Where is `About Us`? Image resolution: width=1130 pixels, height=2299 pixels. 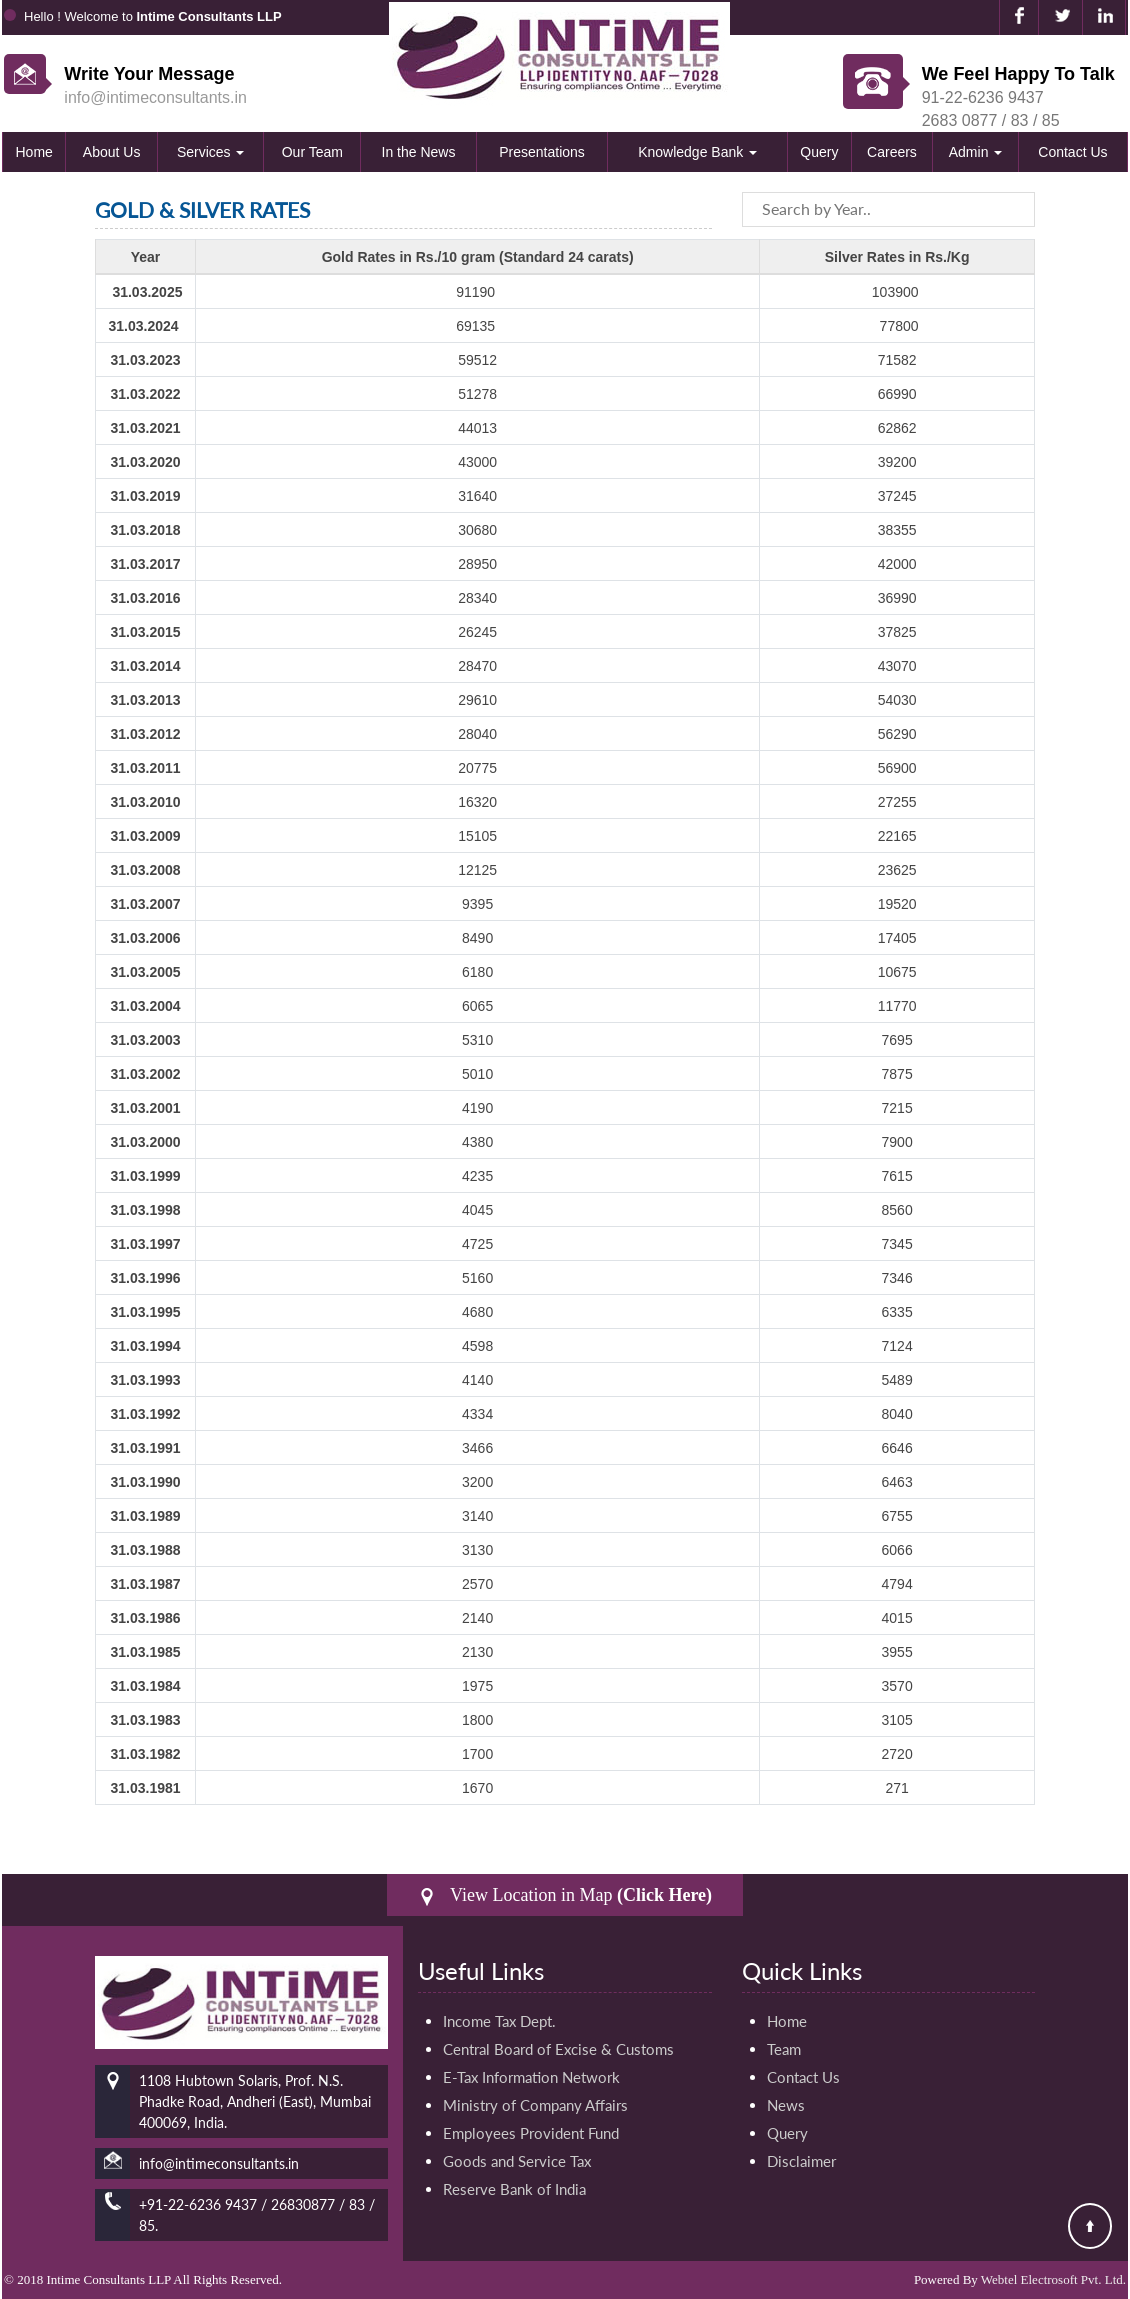
About Us is located at coordinates (112, 152).